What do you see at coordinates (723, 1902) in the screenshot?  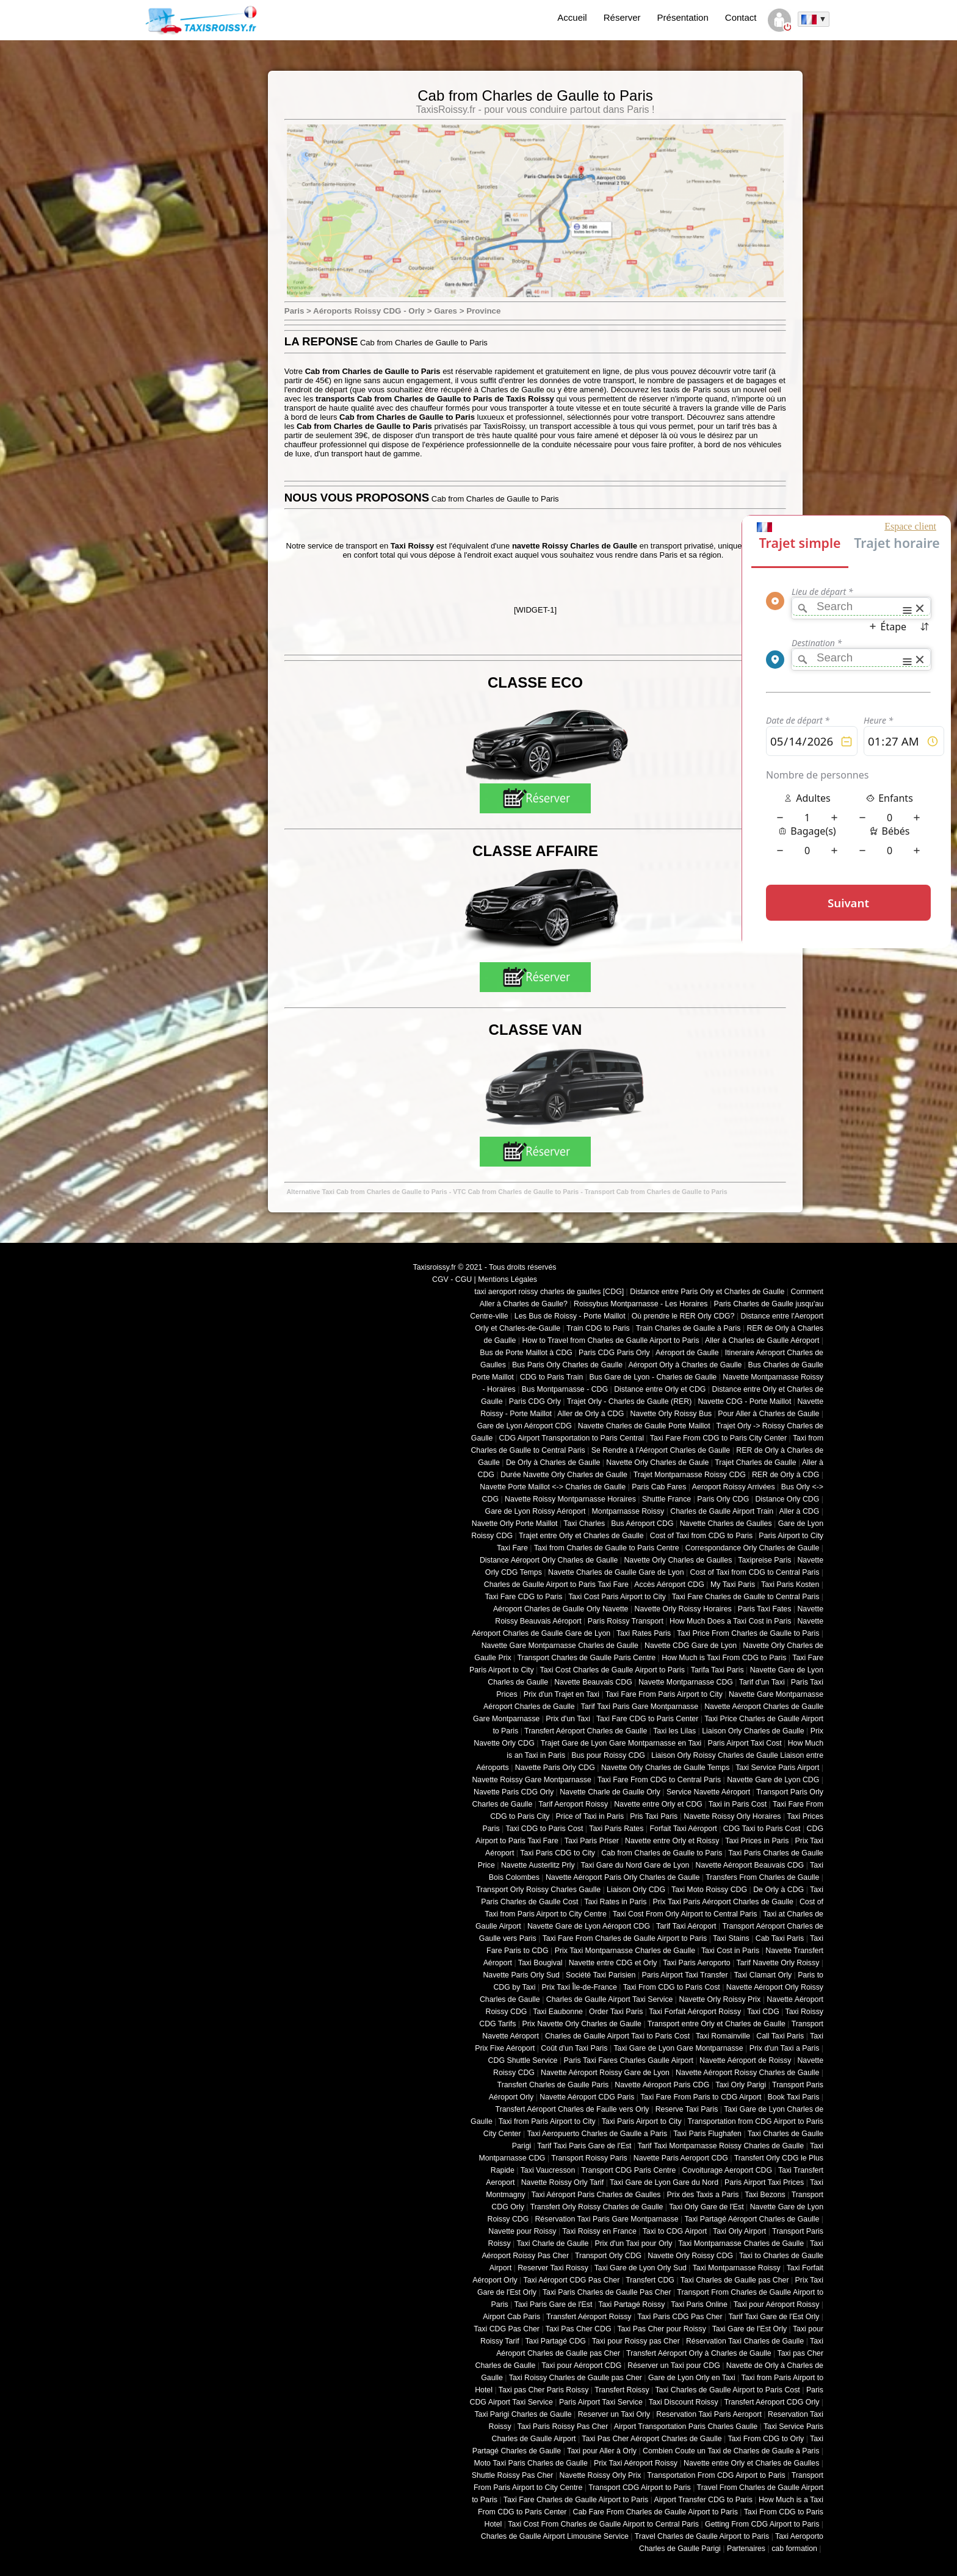 I see `Prix Taxi Paris Aéroport Charles de Gaulle` at bounding box center [723, 1902].